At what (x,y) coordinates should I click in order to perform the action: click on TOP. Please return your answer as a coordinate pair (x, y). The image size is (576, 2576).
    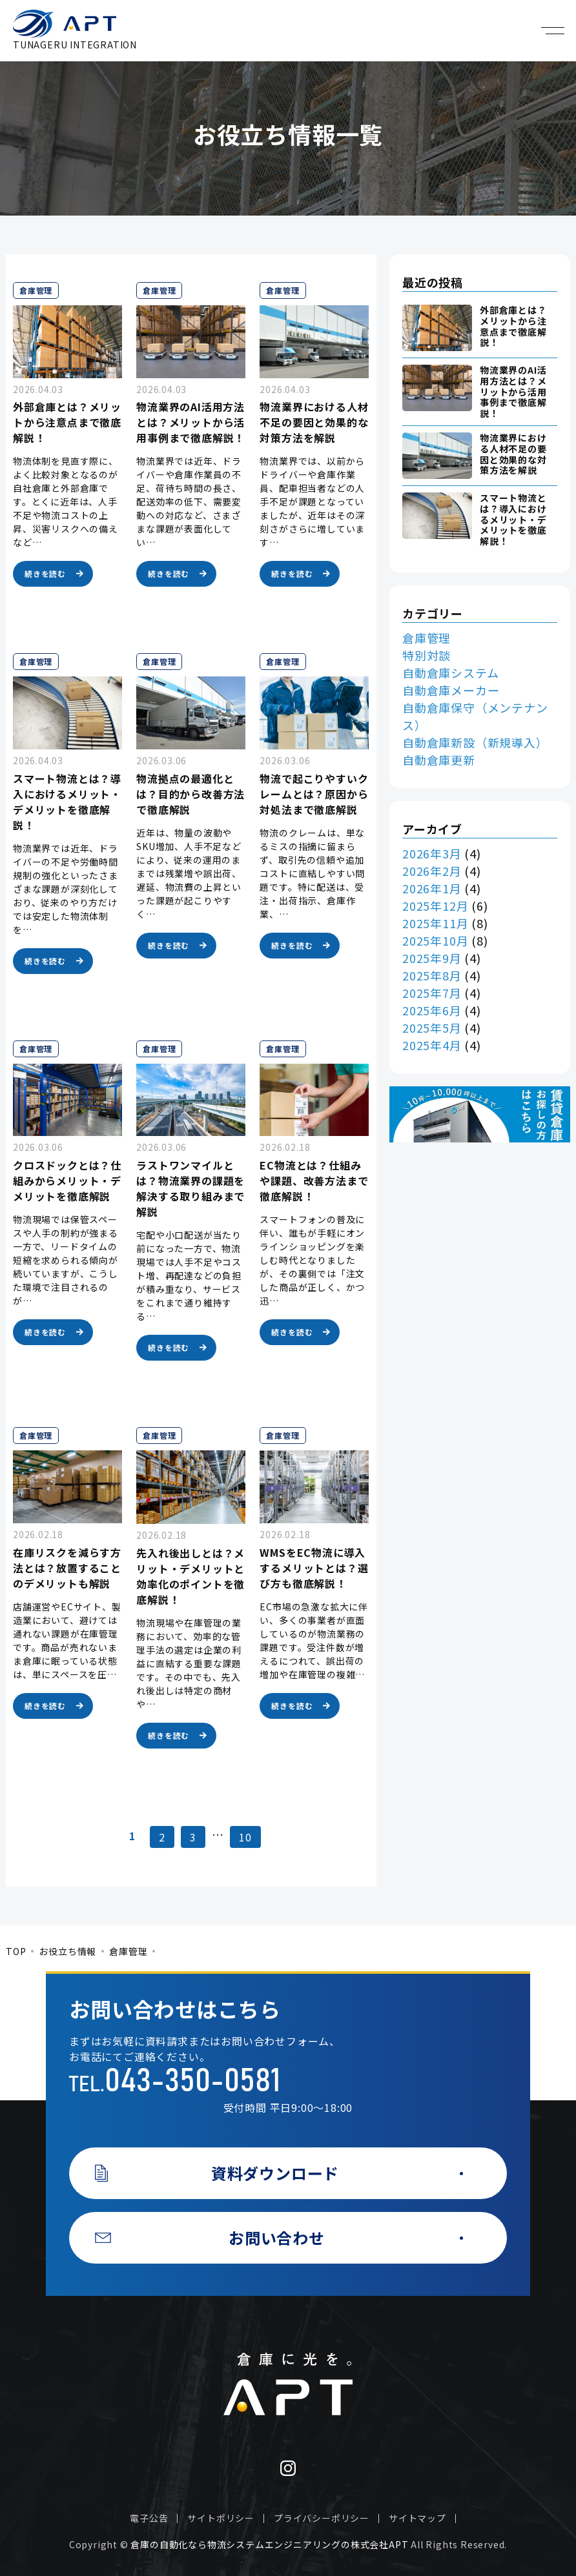
    Looking at the image, I should click on (16, 1951).